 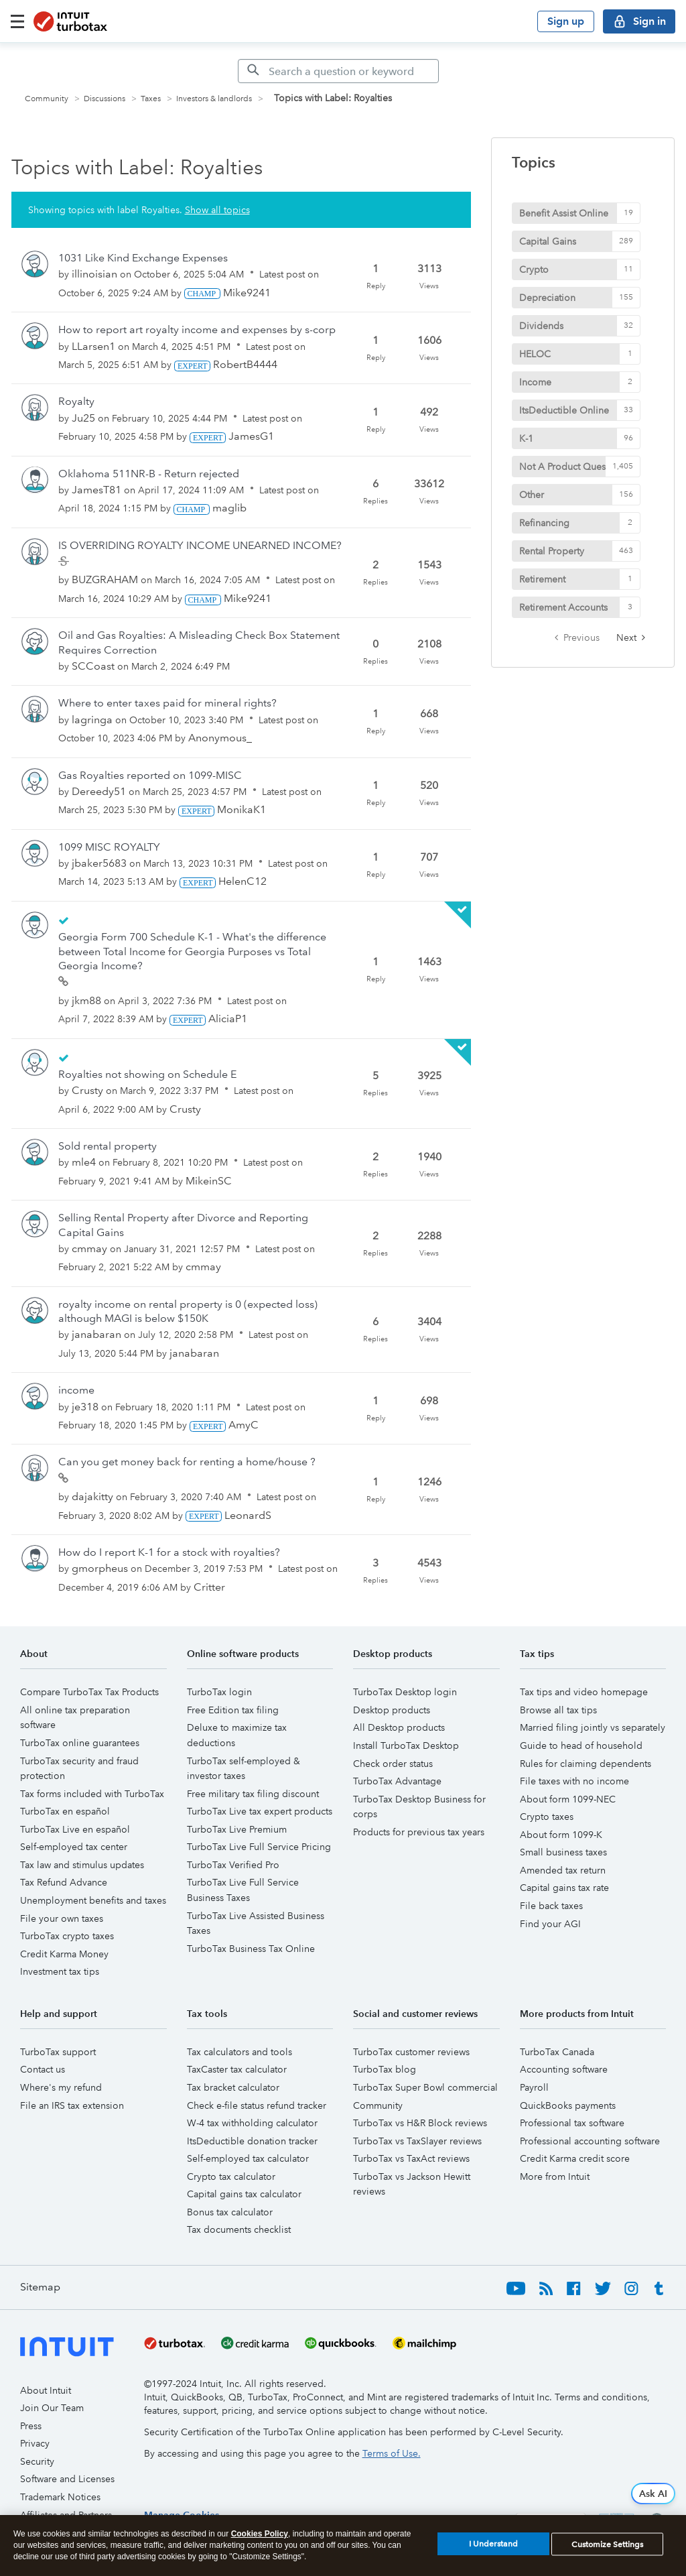 What do you see at coordinates (239, 2229) in the screenshot?
I see `Tax documents checklist` at bounding box center [239, 2229].